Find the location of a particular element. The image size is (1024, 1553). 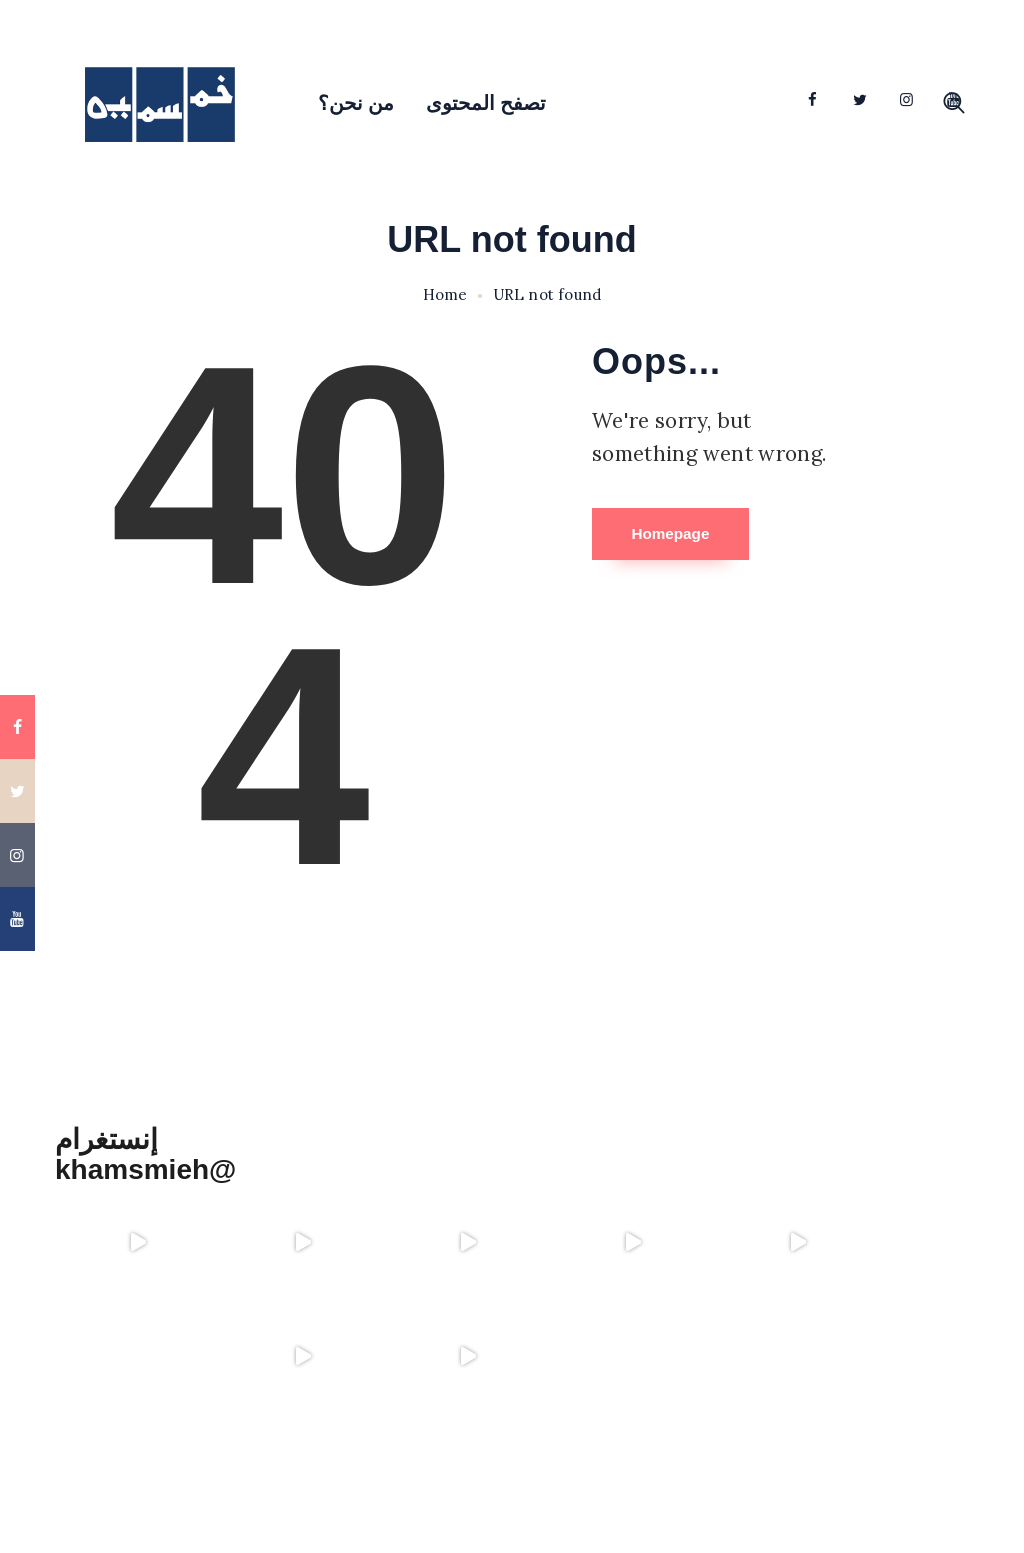

khamsmieh@ is located at coordinates (145, 1170).